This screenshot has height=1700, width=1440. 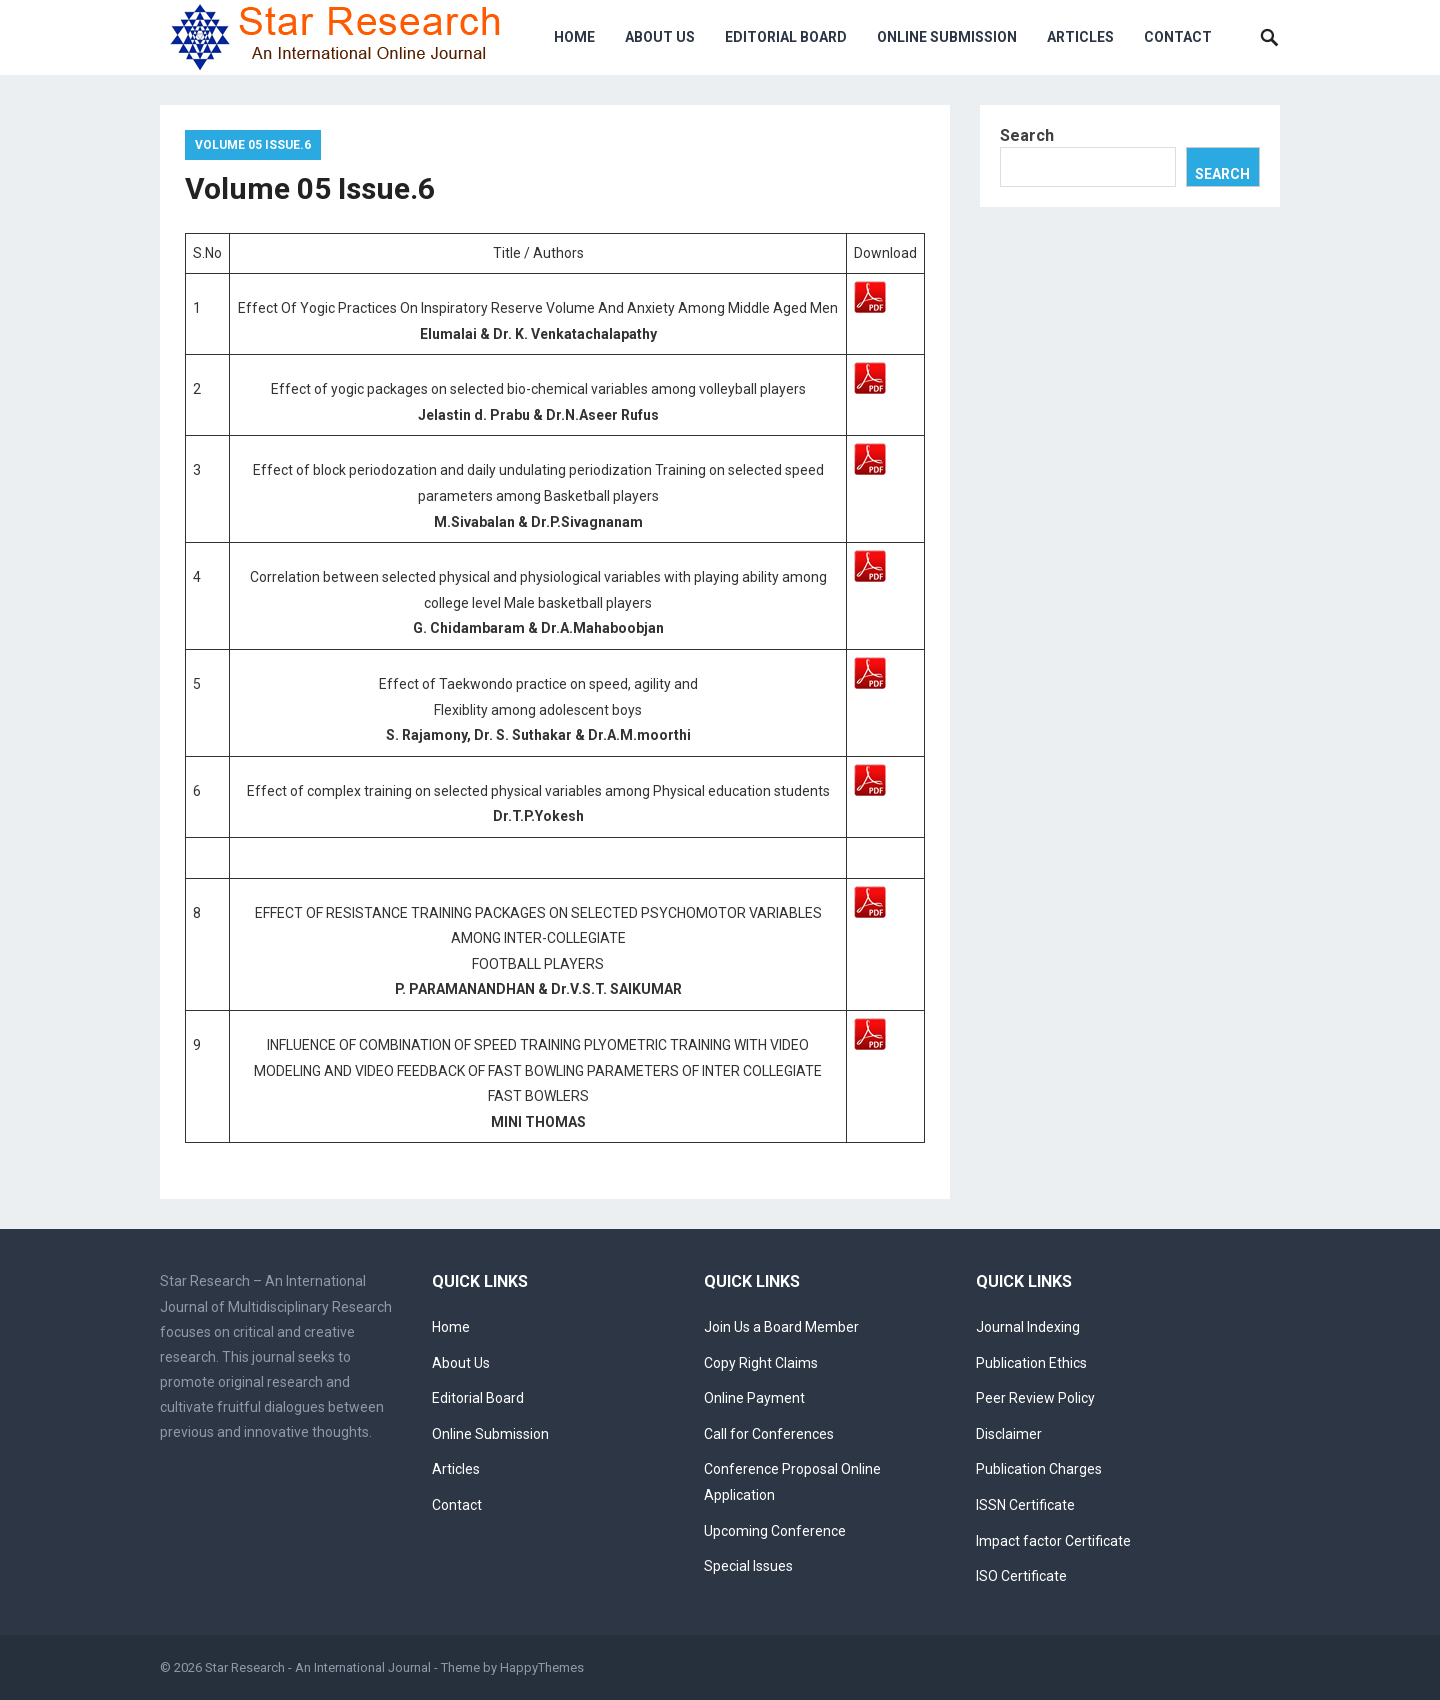 What do you see at coordinates (1031, 1363) in the screenshot?
I see `Publication Ethics` at bounding box center [1031, 1363].